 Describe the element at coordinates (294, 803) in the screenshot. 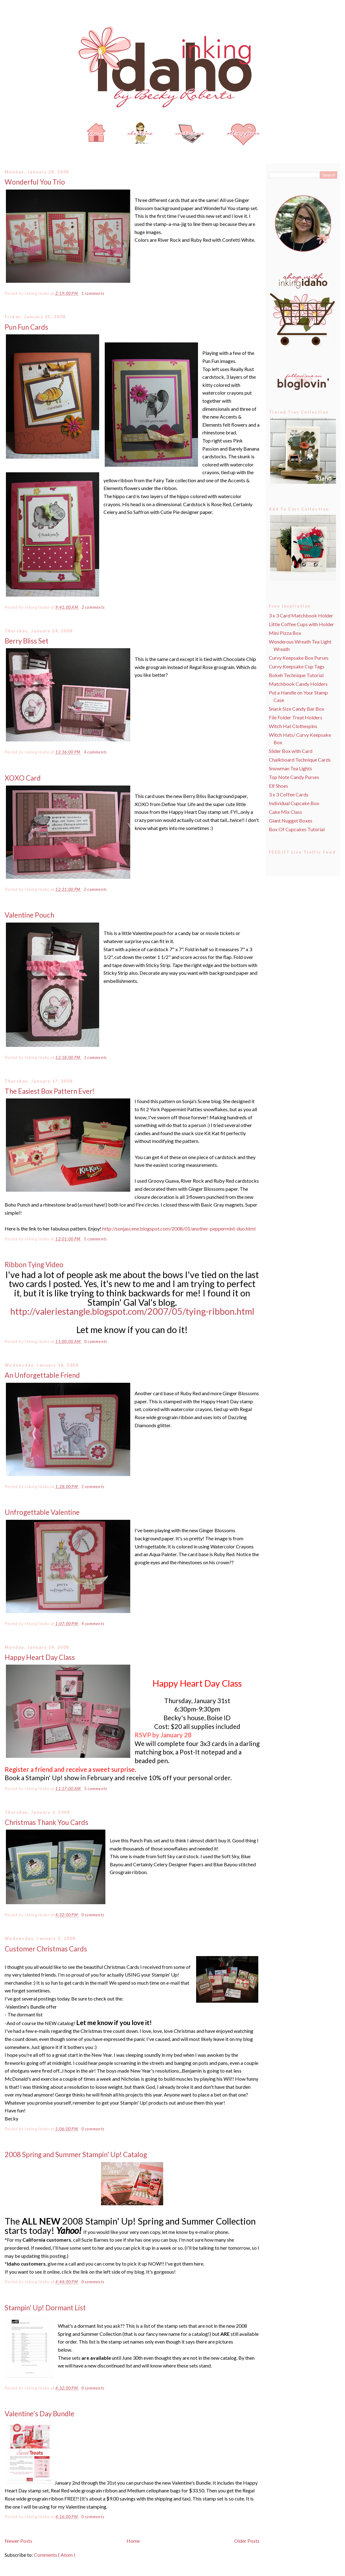

I see `Individual Cupcake Box` at that location.